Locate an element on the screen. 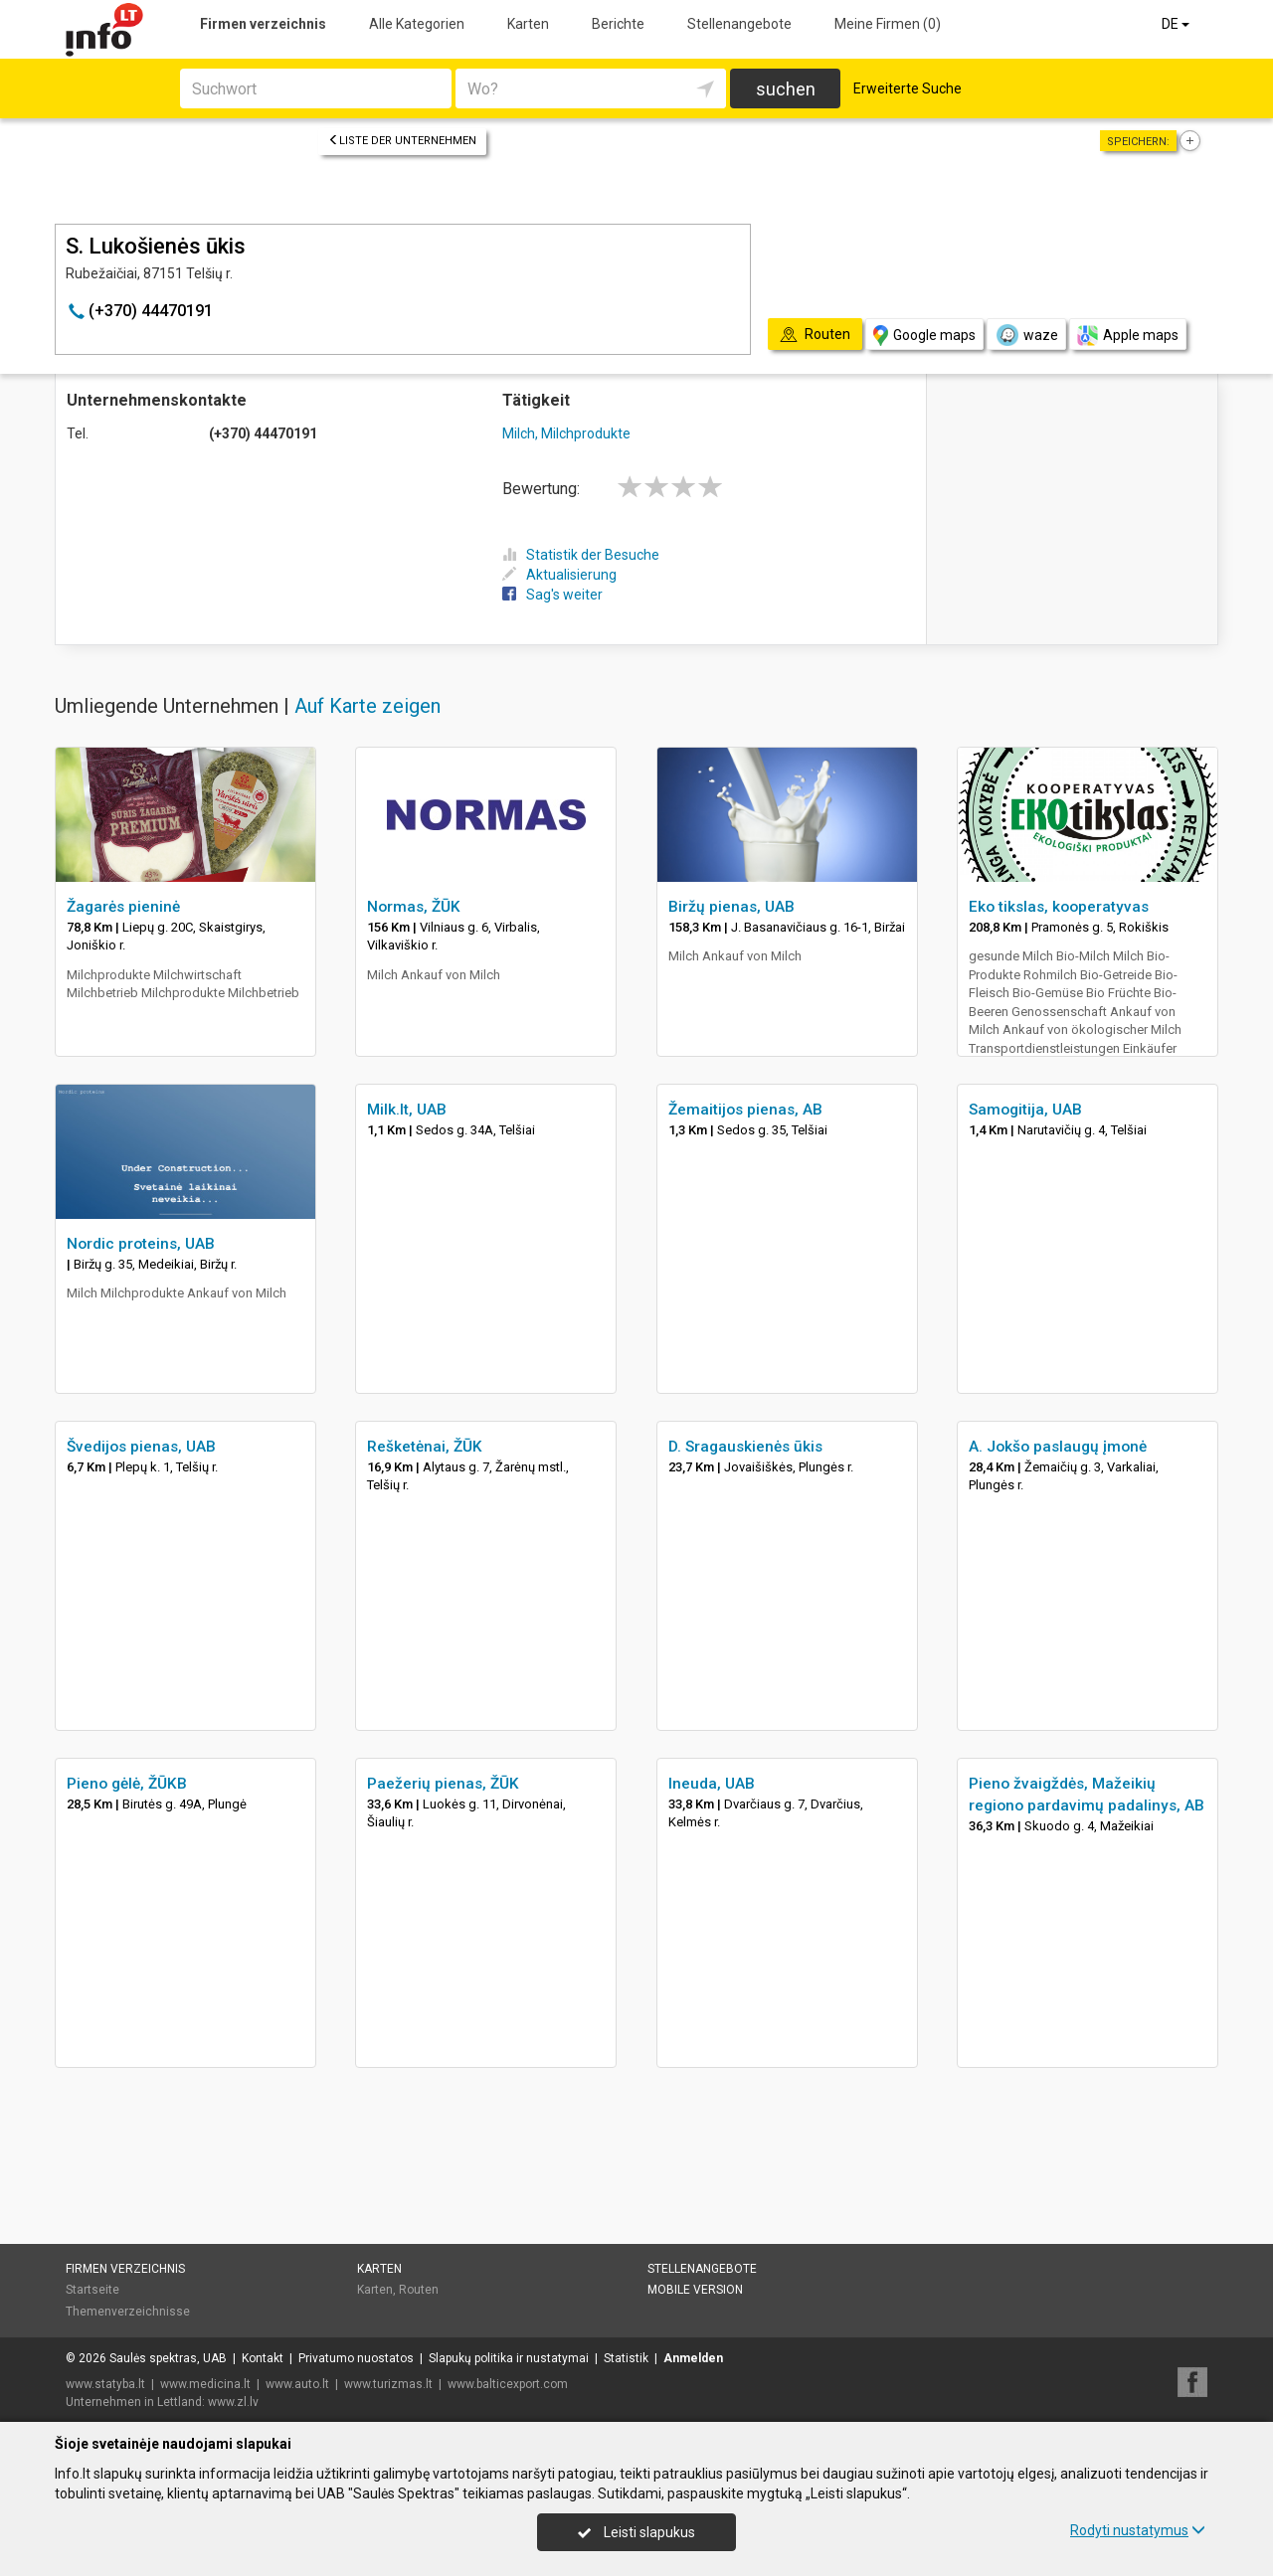 The image size is (1273, 2576). Rodyti nustatymus is located at coordinates (1137, 2530).